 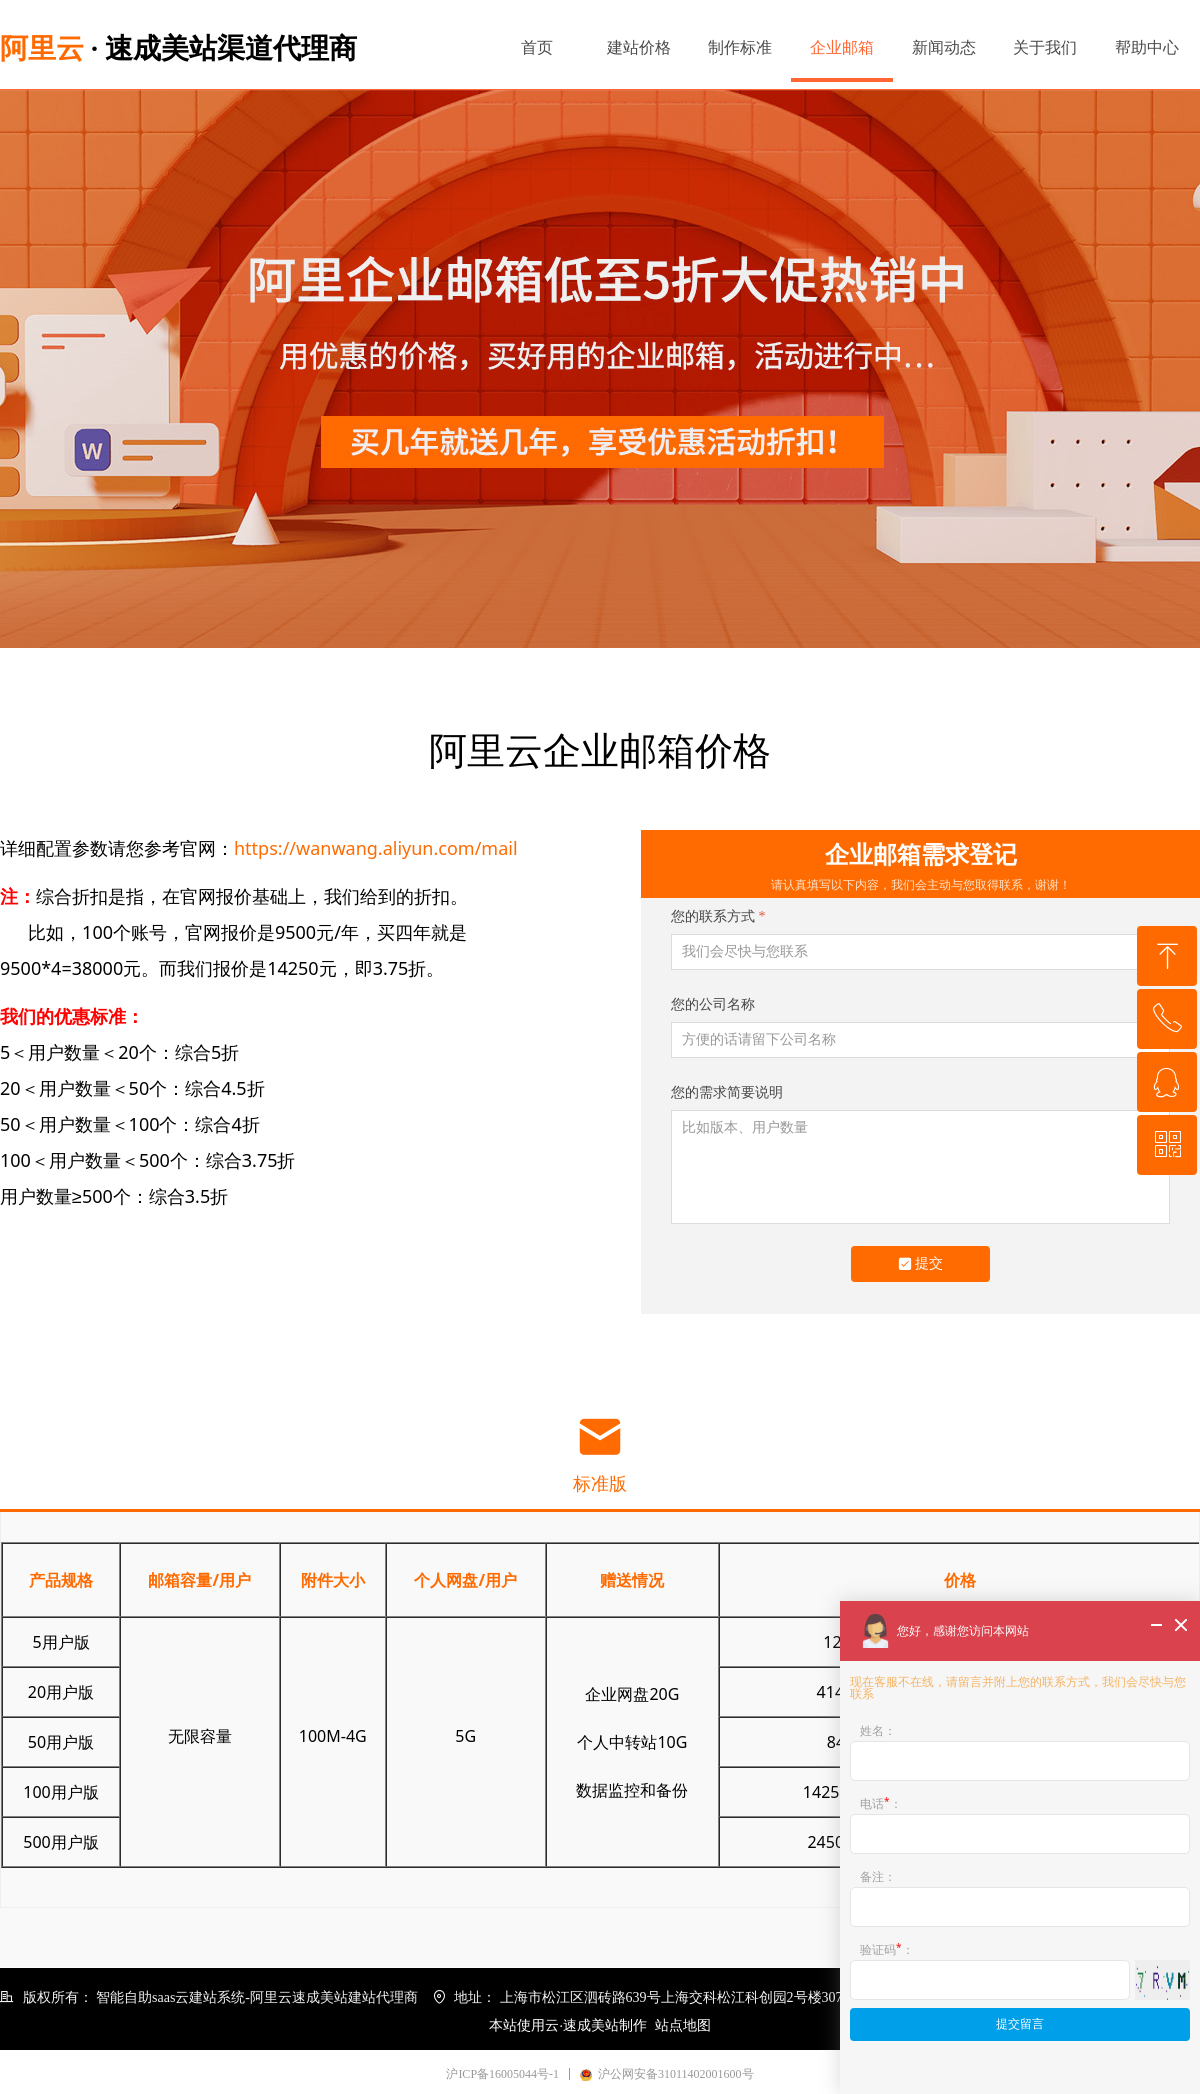 I want to click on 电话：, so click(x=881, y=1802).